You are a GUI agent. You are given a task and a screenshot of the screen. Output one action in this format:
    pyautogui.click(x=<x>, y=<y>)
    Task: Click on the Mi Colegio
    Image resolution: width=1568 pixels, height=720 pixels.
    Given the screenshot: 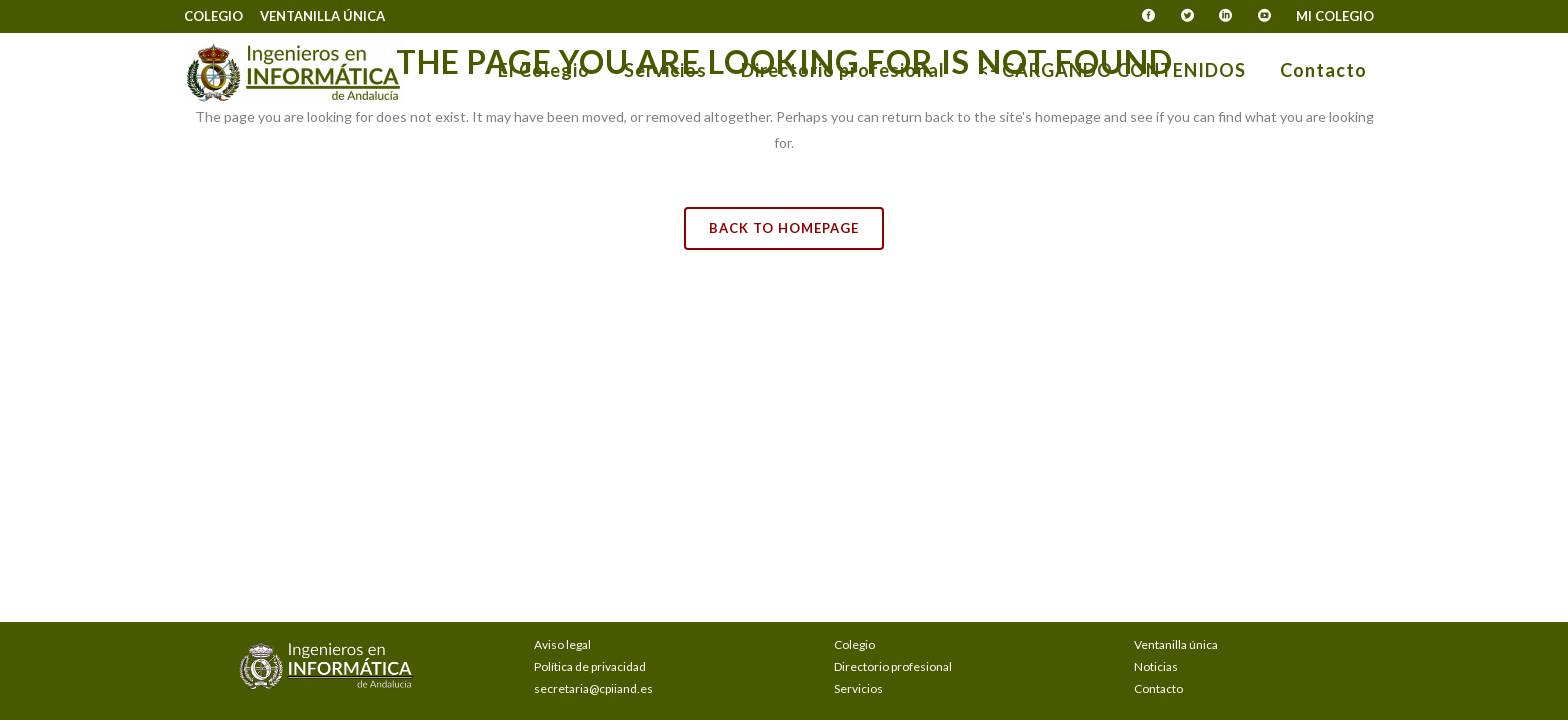 What is the action you would take?
    pyautogui.click(x=1335, y=16)
    